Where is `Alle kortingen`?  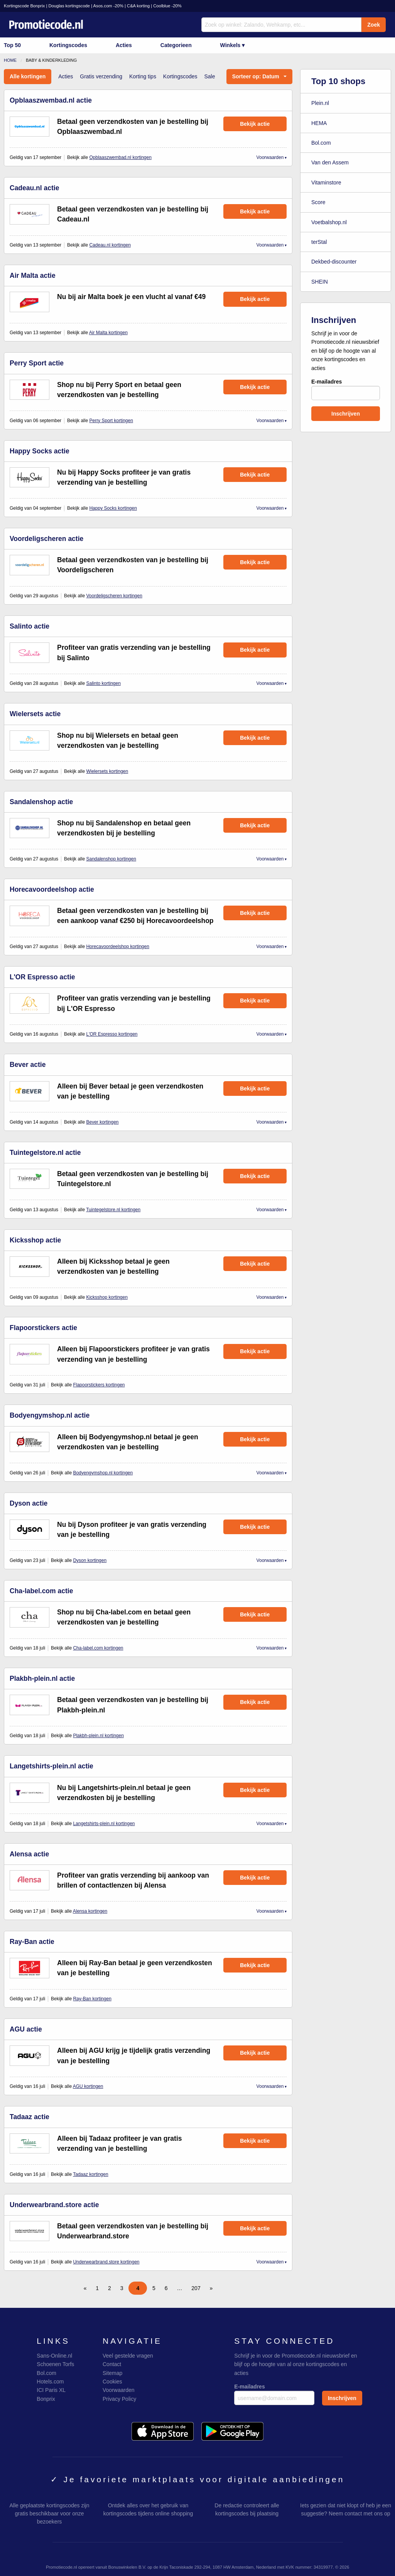 Alle kortingen is located at coordinates (28, 76).